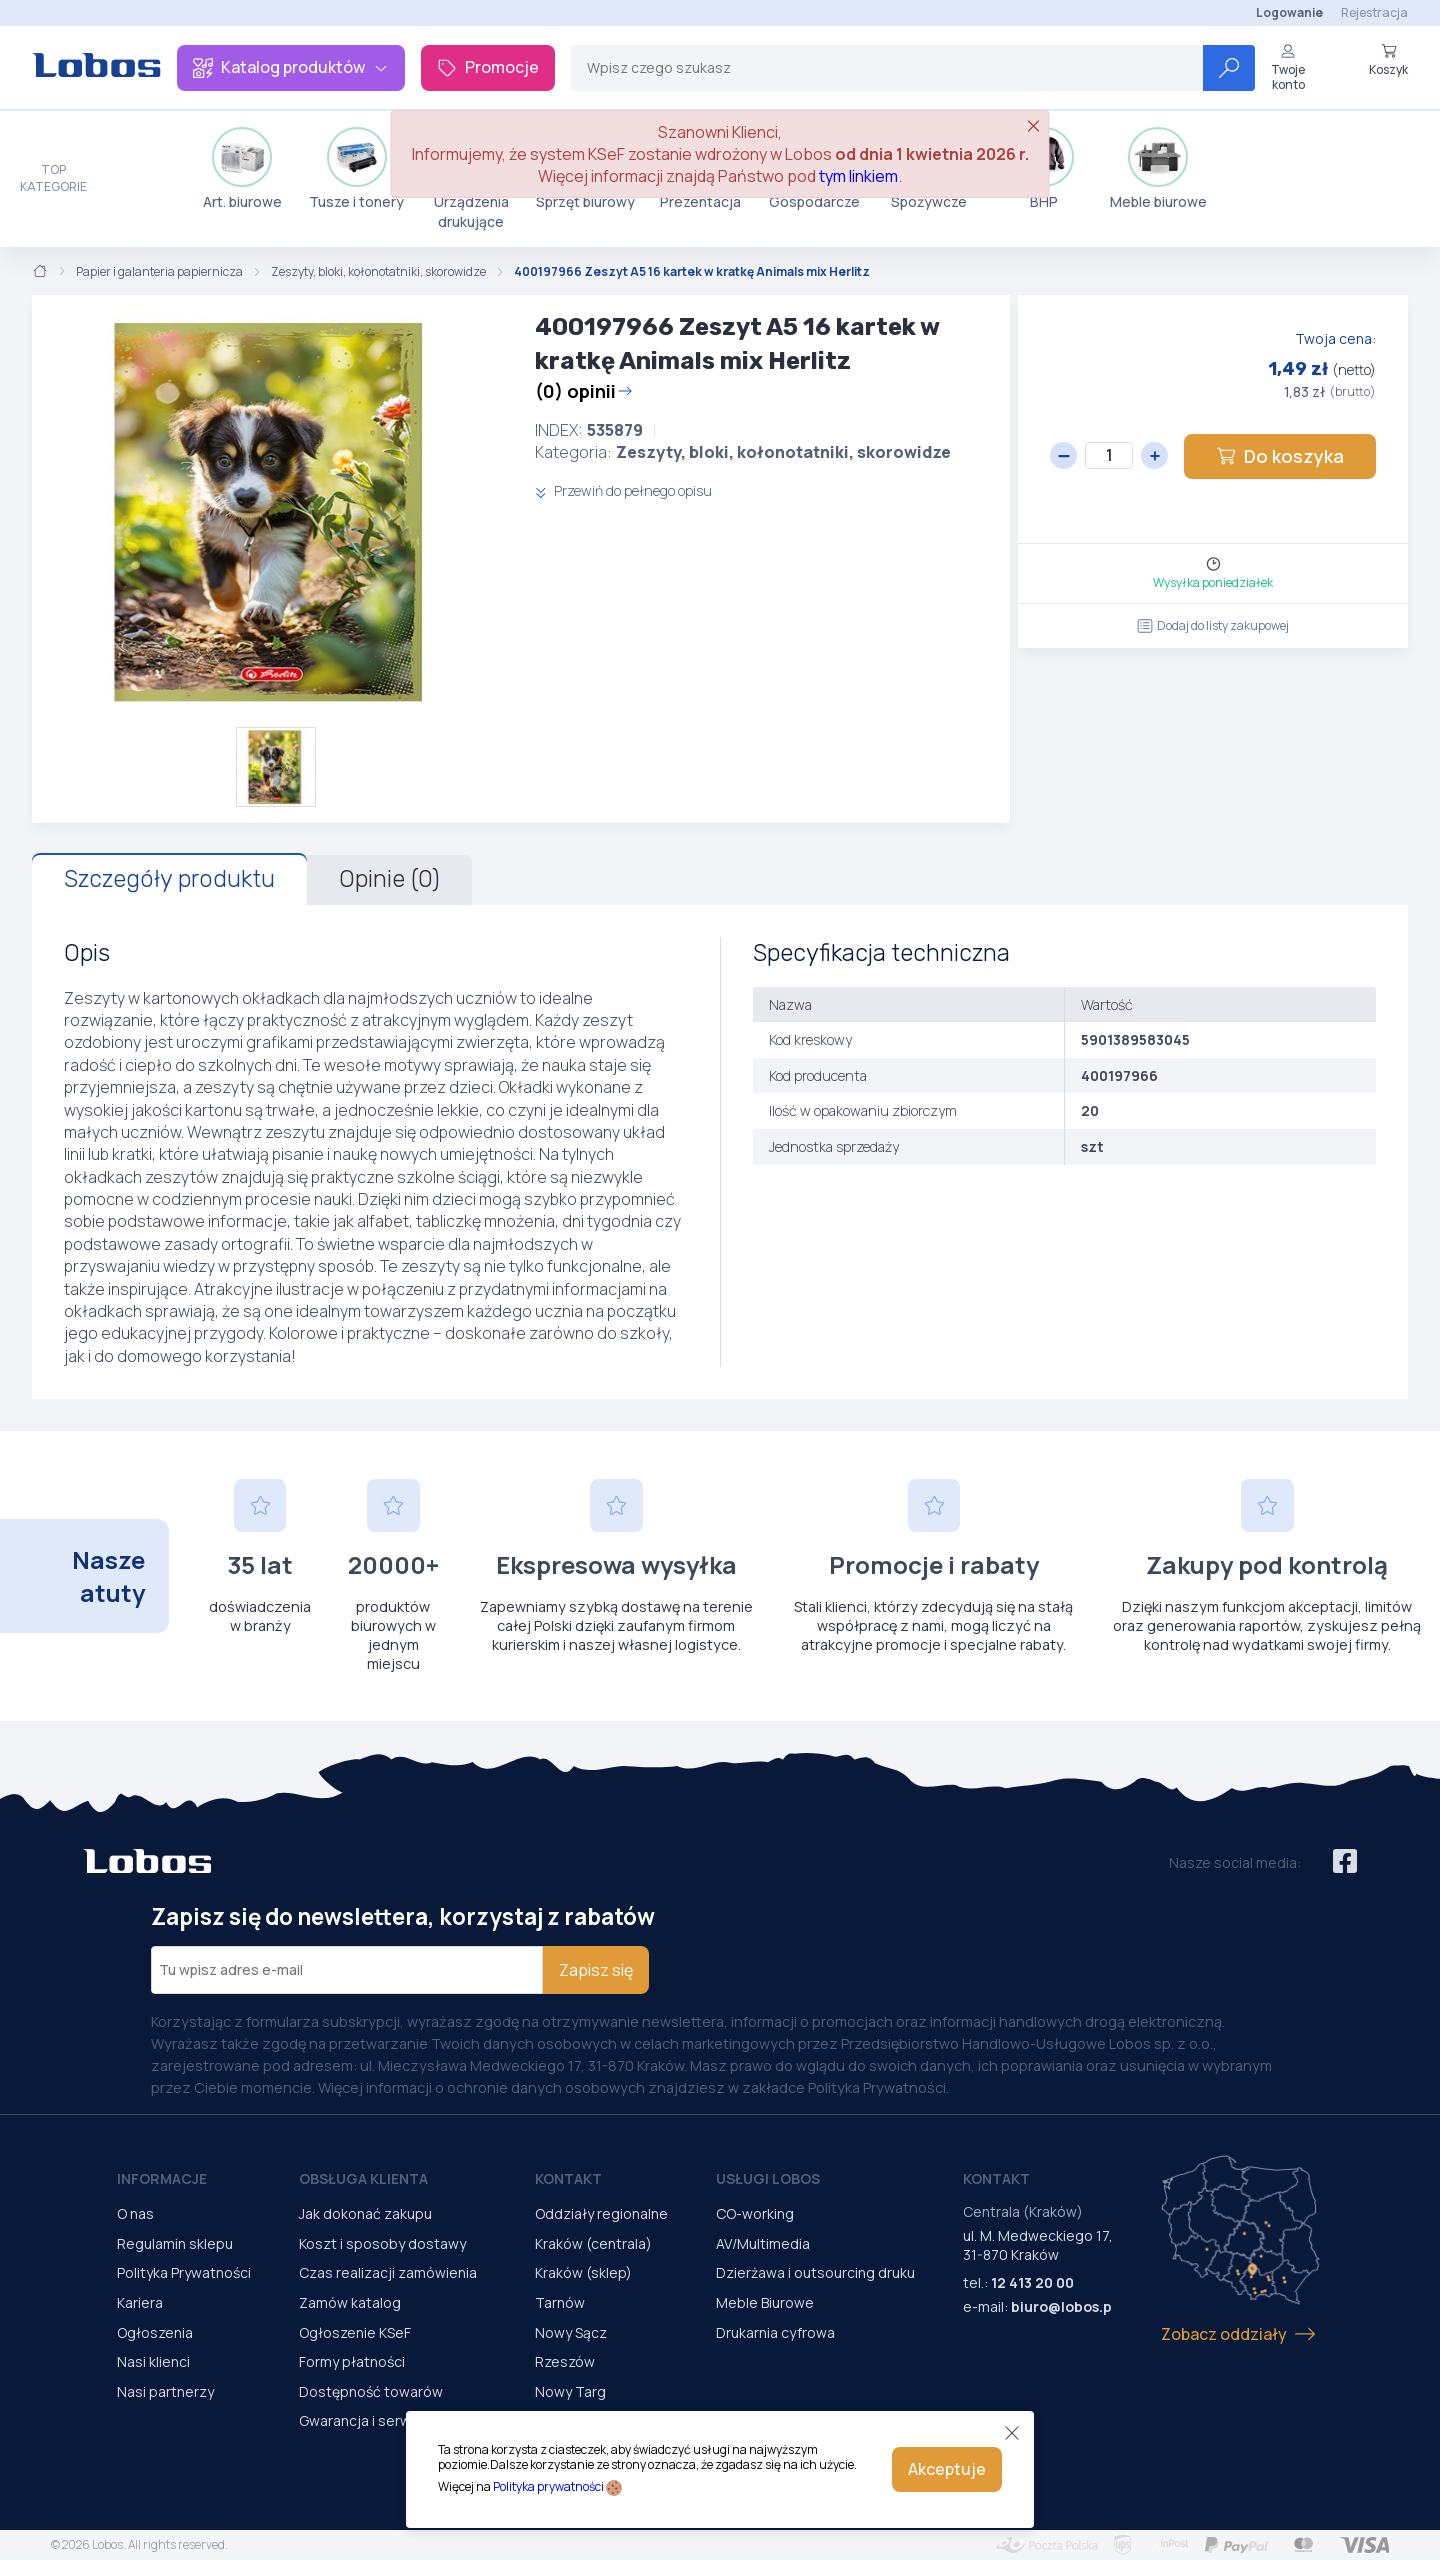  I want to click on Ogłoszenie KSeF, so click(355, 2332).